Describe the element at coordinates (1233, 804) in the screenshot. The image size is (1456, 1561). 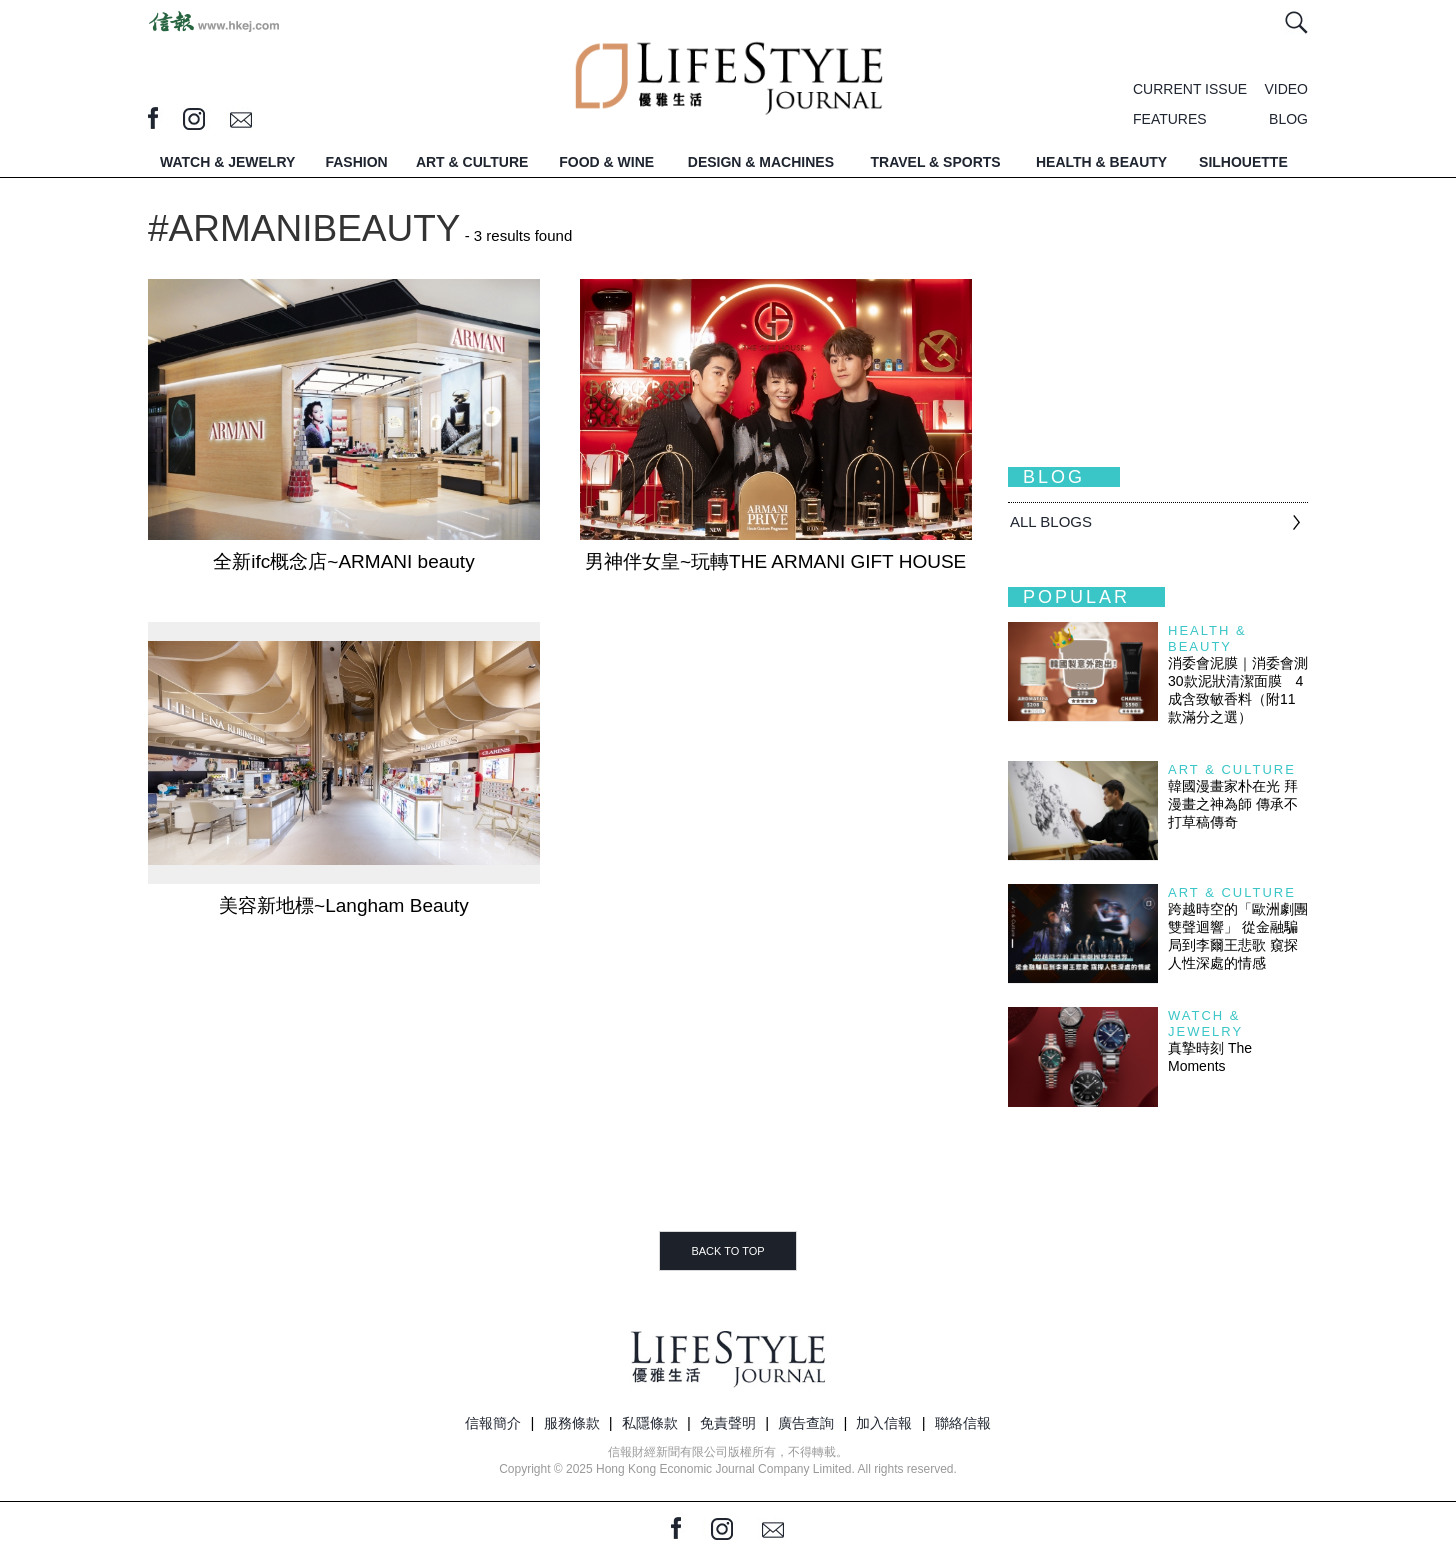
I see `韓國漫畫家朴在光 拜漫畫之神為師 傳承不打草稿傳奇` at that location.